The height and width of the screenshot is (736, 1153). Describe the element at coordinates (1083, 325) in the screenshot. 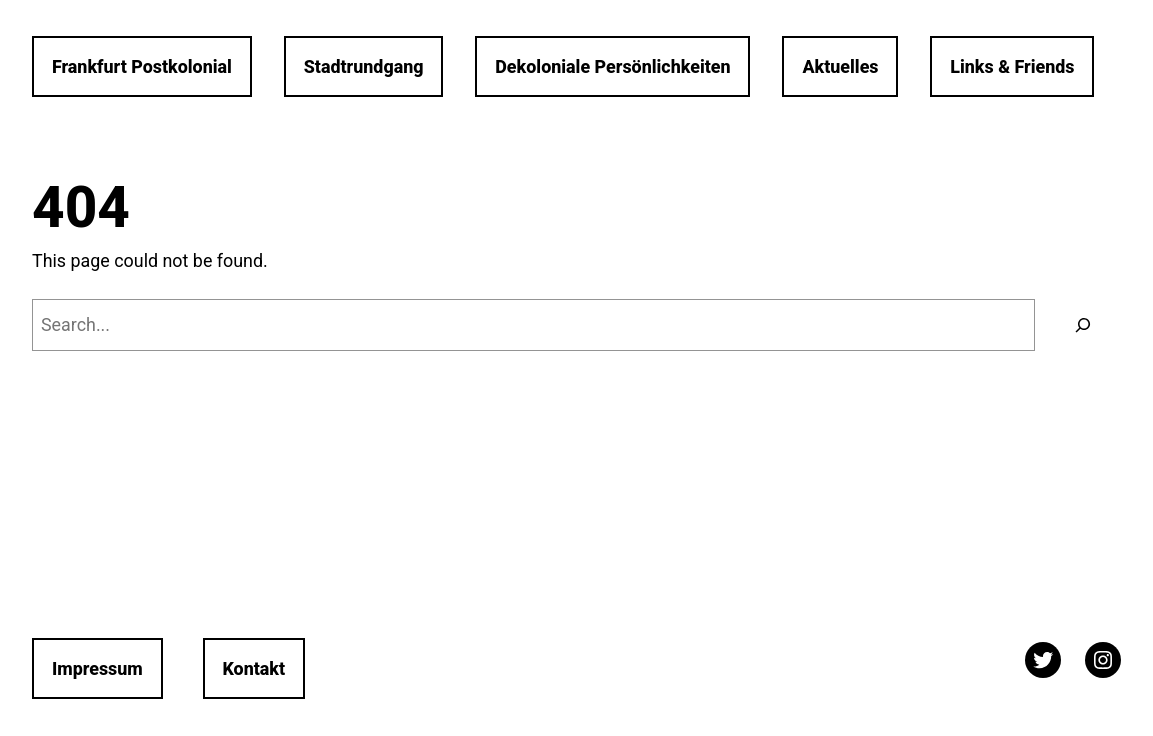

I see `[Search]` at that location.